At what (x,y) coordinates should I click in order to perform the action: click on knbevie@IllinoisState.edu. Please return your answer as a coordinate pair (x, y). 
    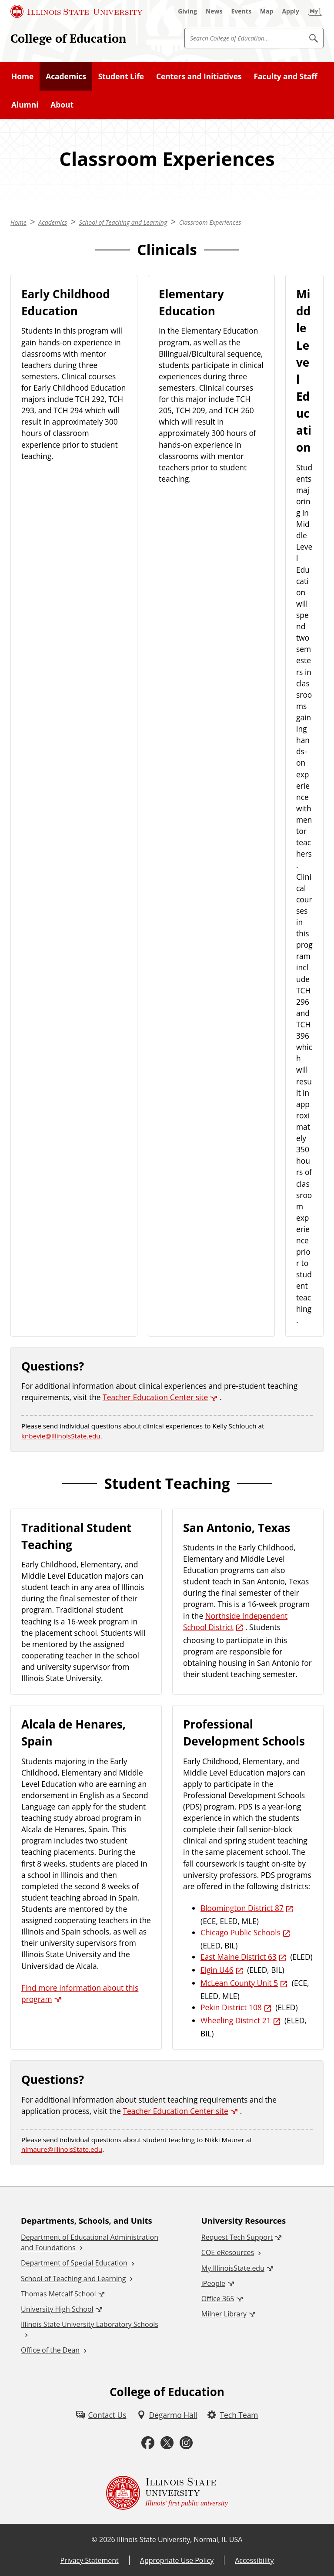
    Looking at the image, I should click on (60, 1435).